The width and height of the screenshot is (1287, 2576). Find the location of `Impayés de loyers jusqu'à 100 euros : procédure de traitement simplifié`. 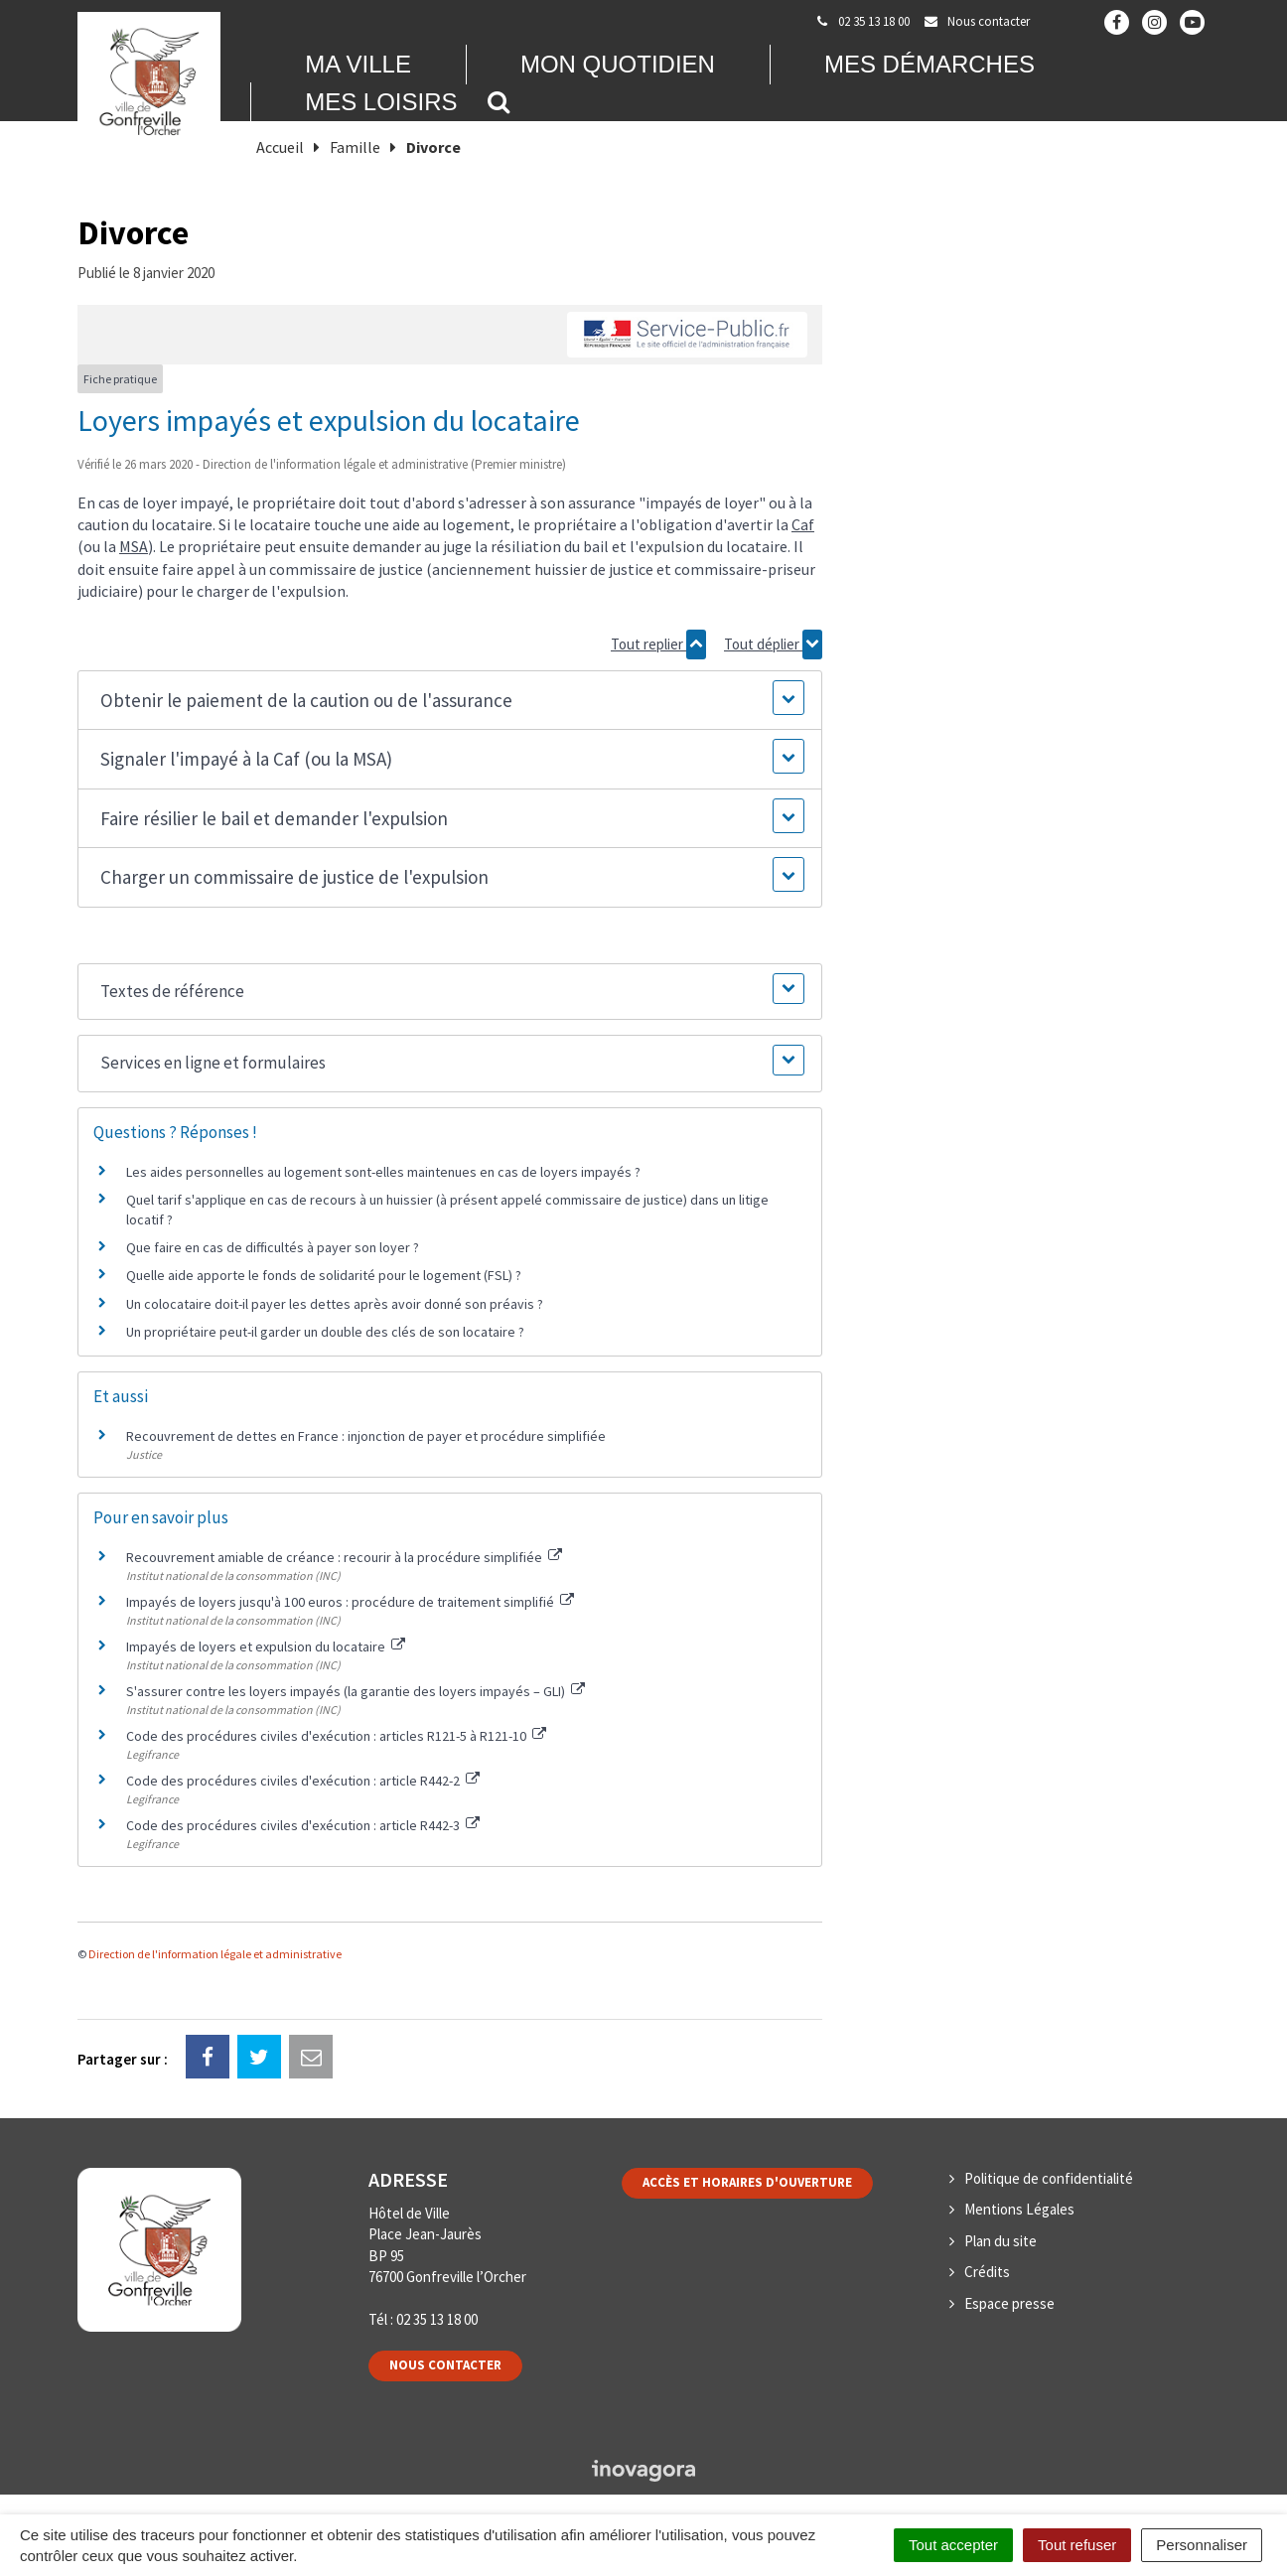

Impayés de loyers jusqu'à 100 euros : procédure de traitement simplifié is located at coordinates (350, 1602).